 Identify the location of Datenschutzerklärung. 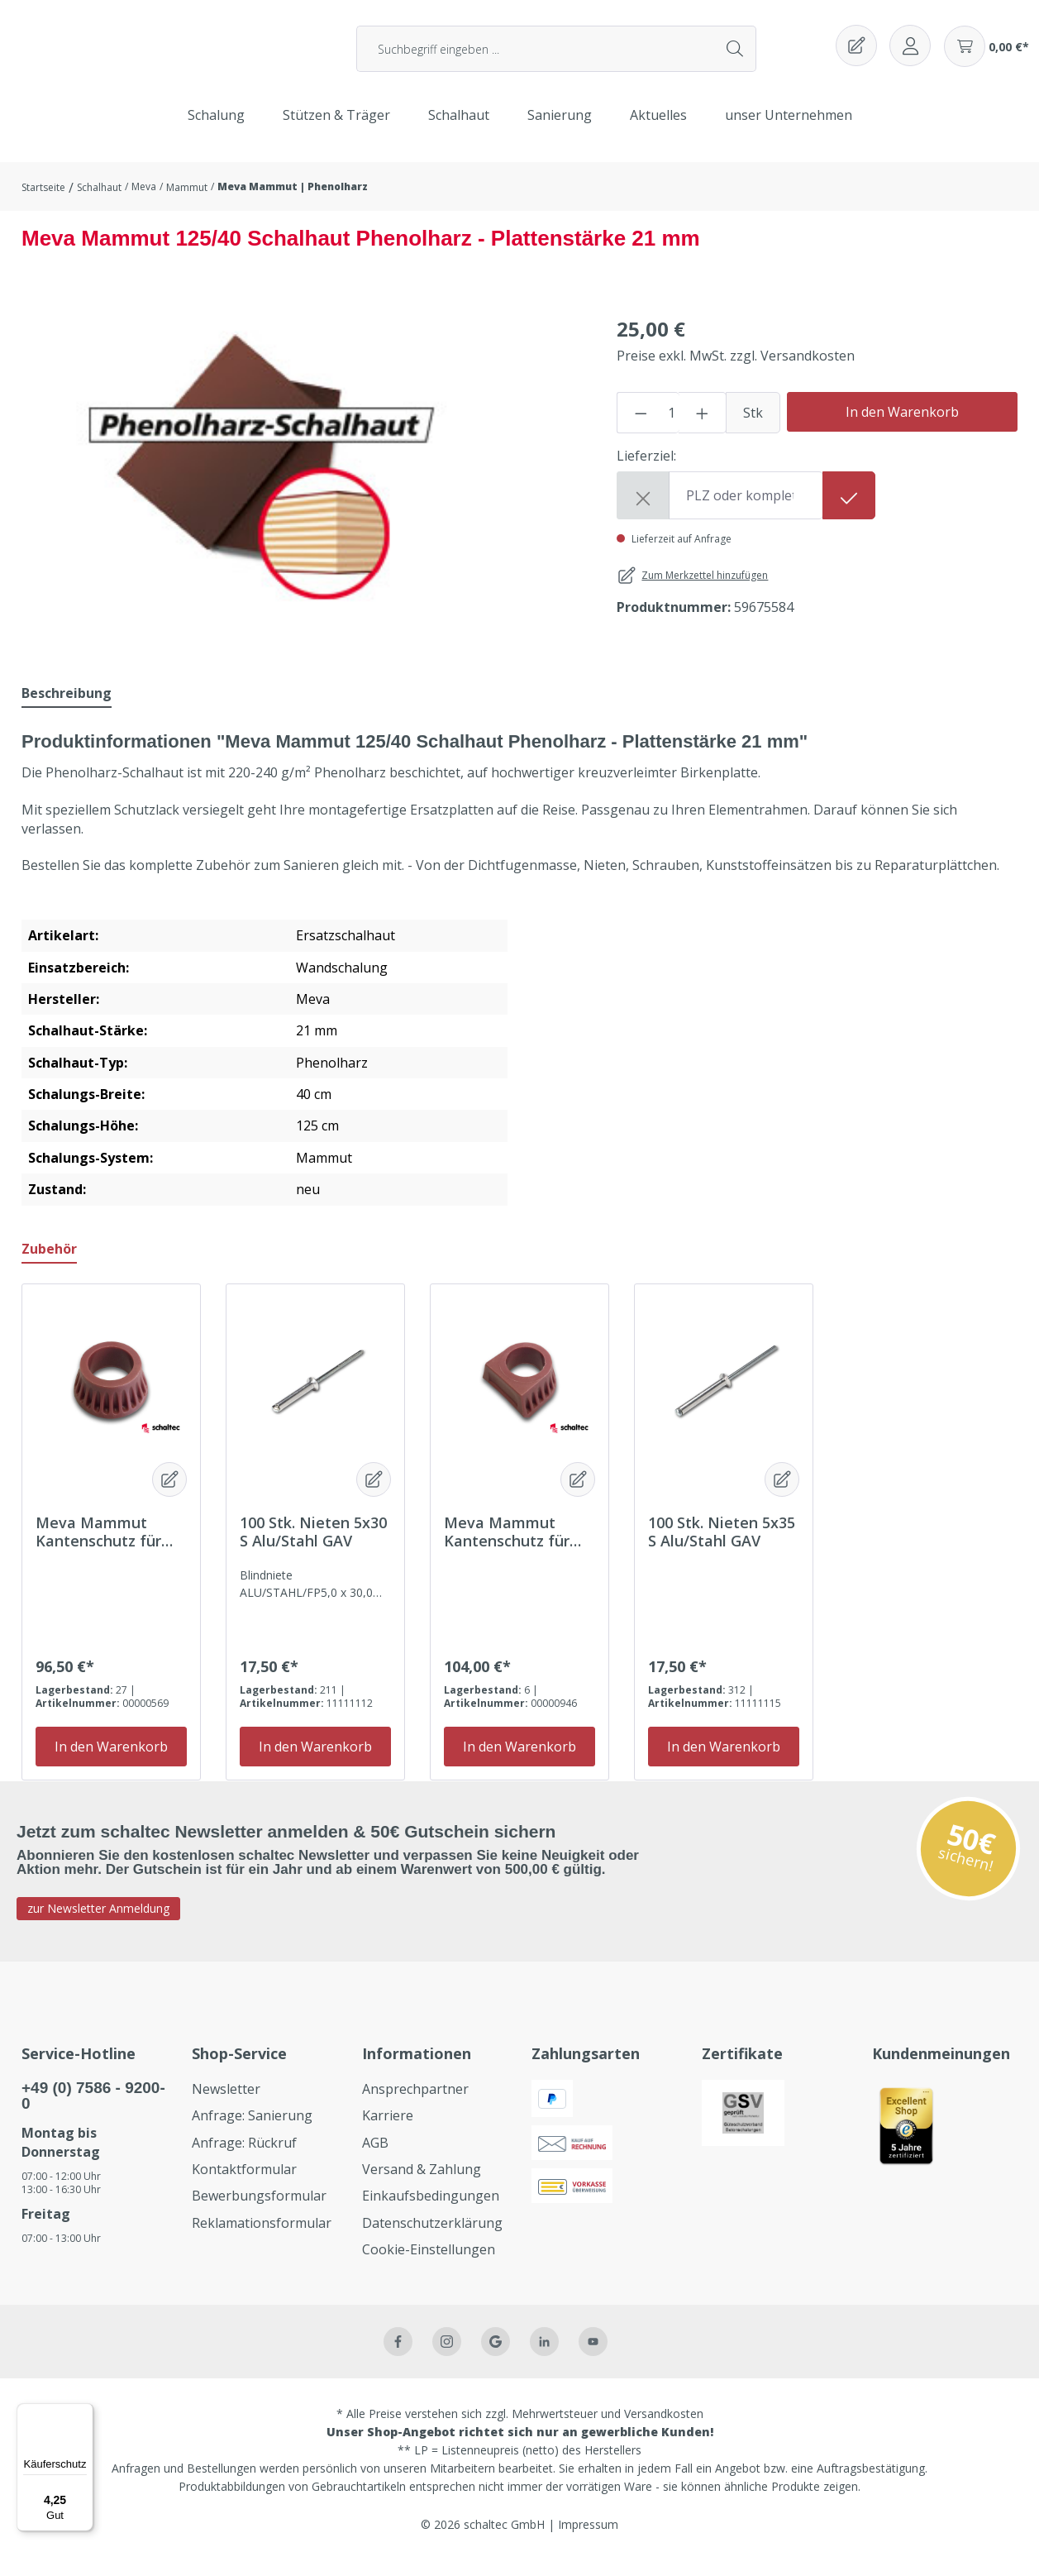
(432, 2239).